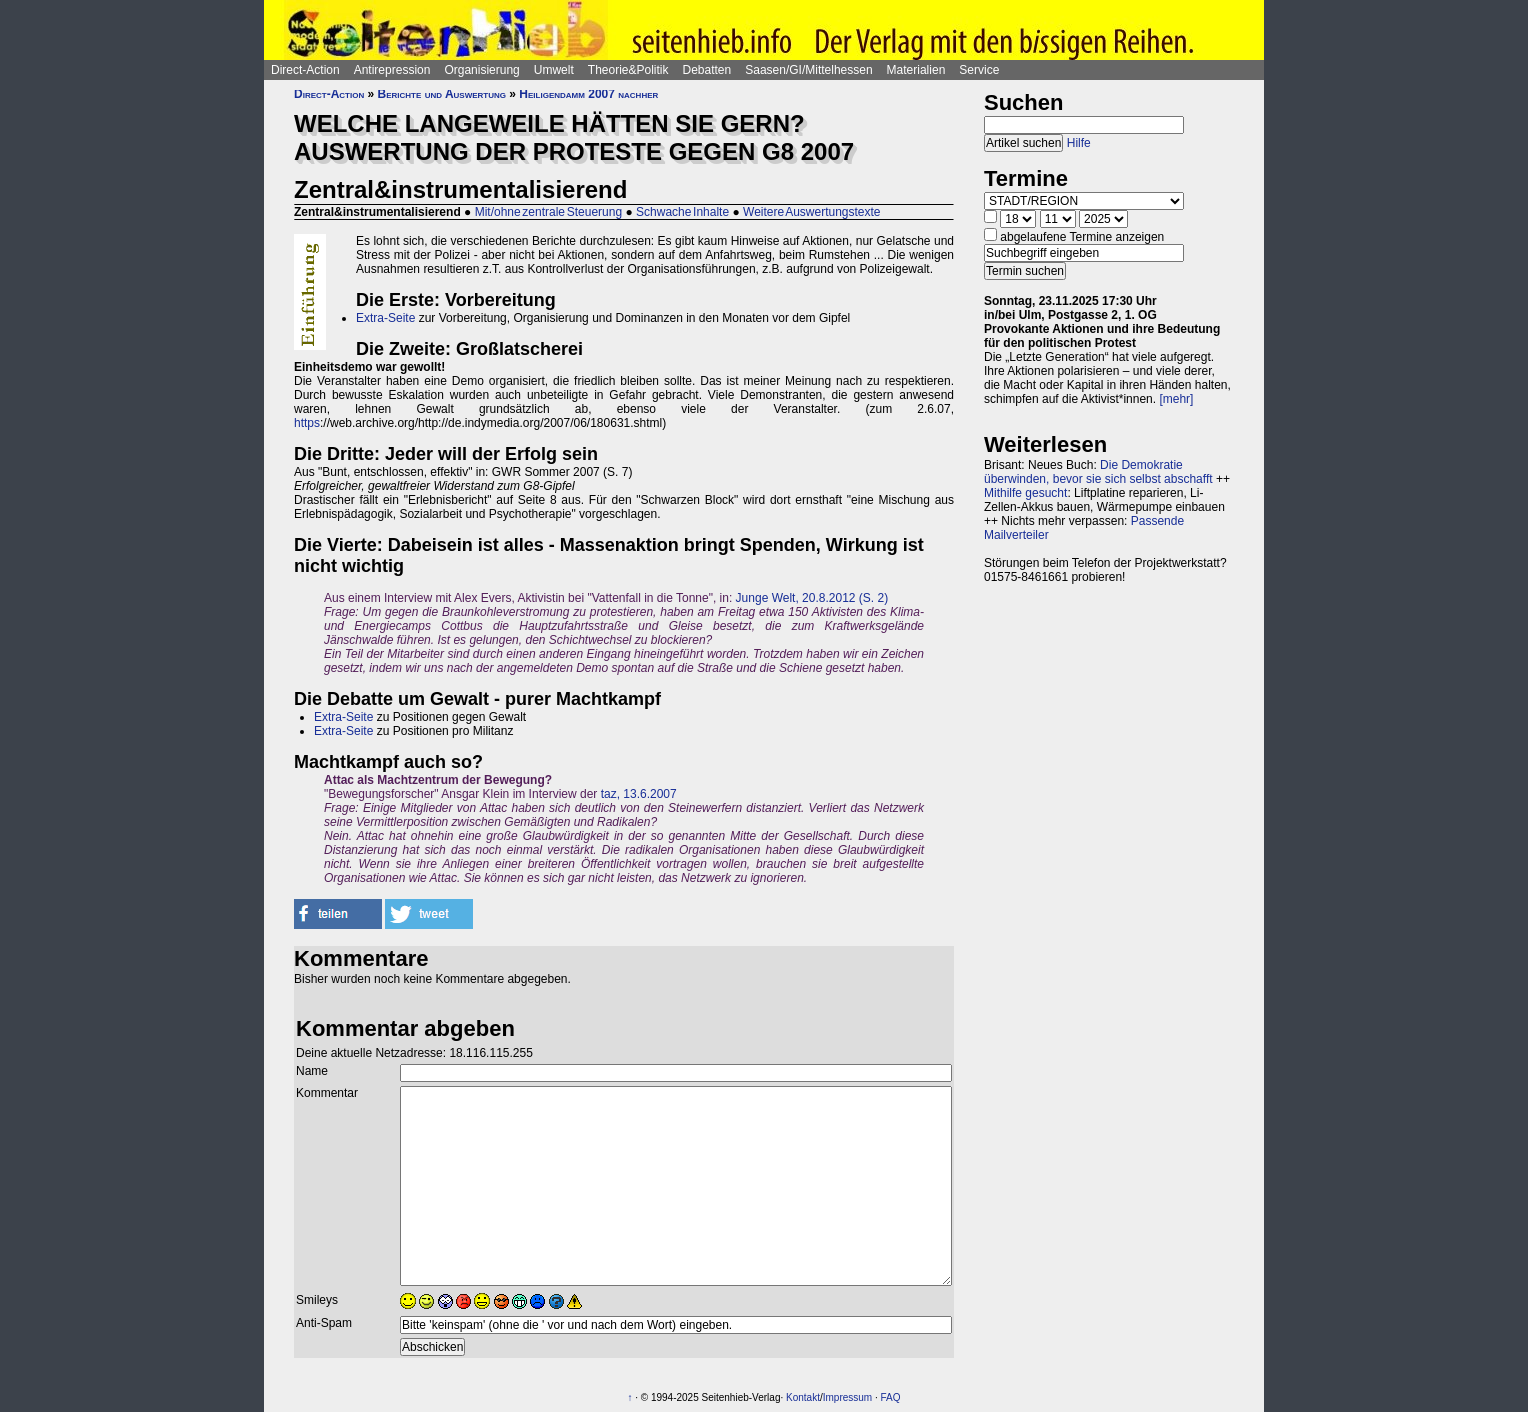  What do you see at coordinates (442, 94) in the screenshot?
I see `Berichte und Auswertung` at bounding box center [442, 94].